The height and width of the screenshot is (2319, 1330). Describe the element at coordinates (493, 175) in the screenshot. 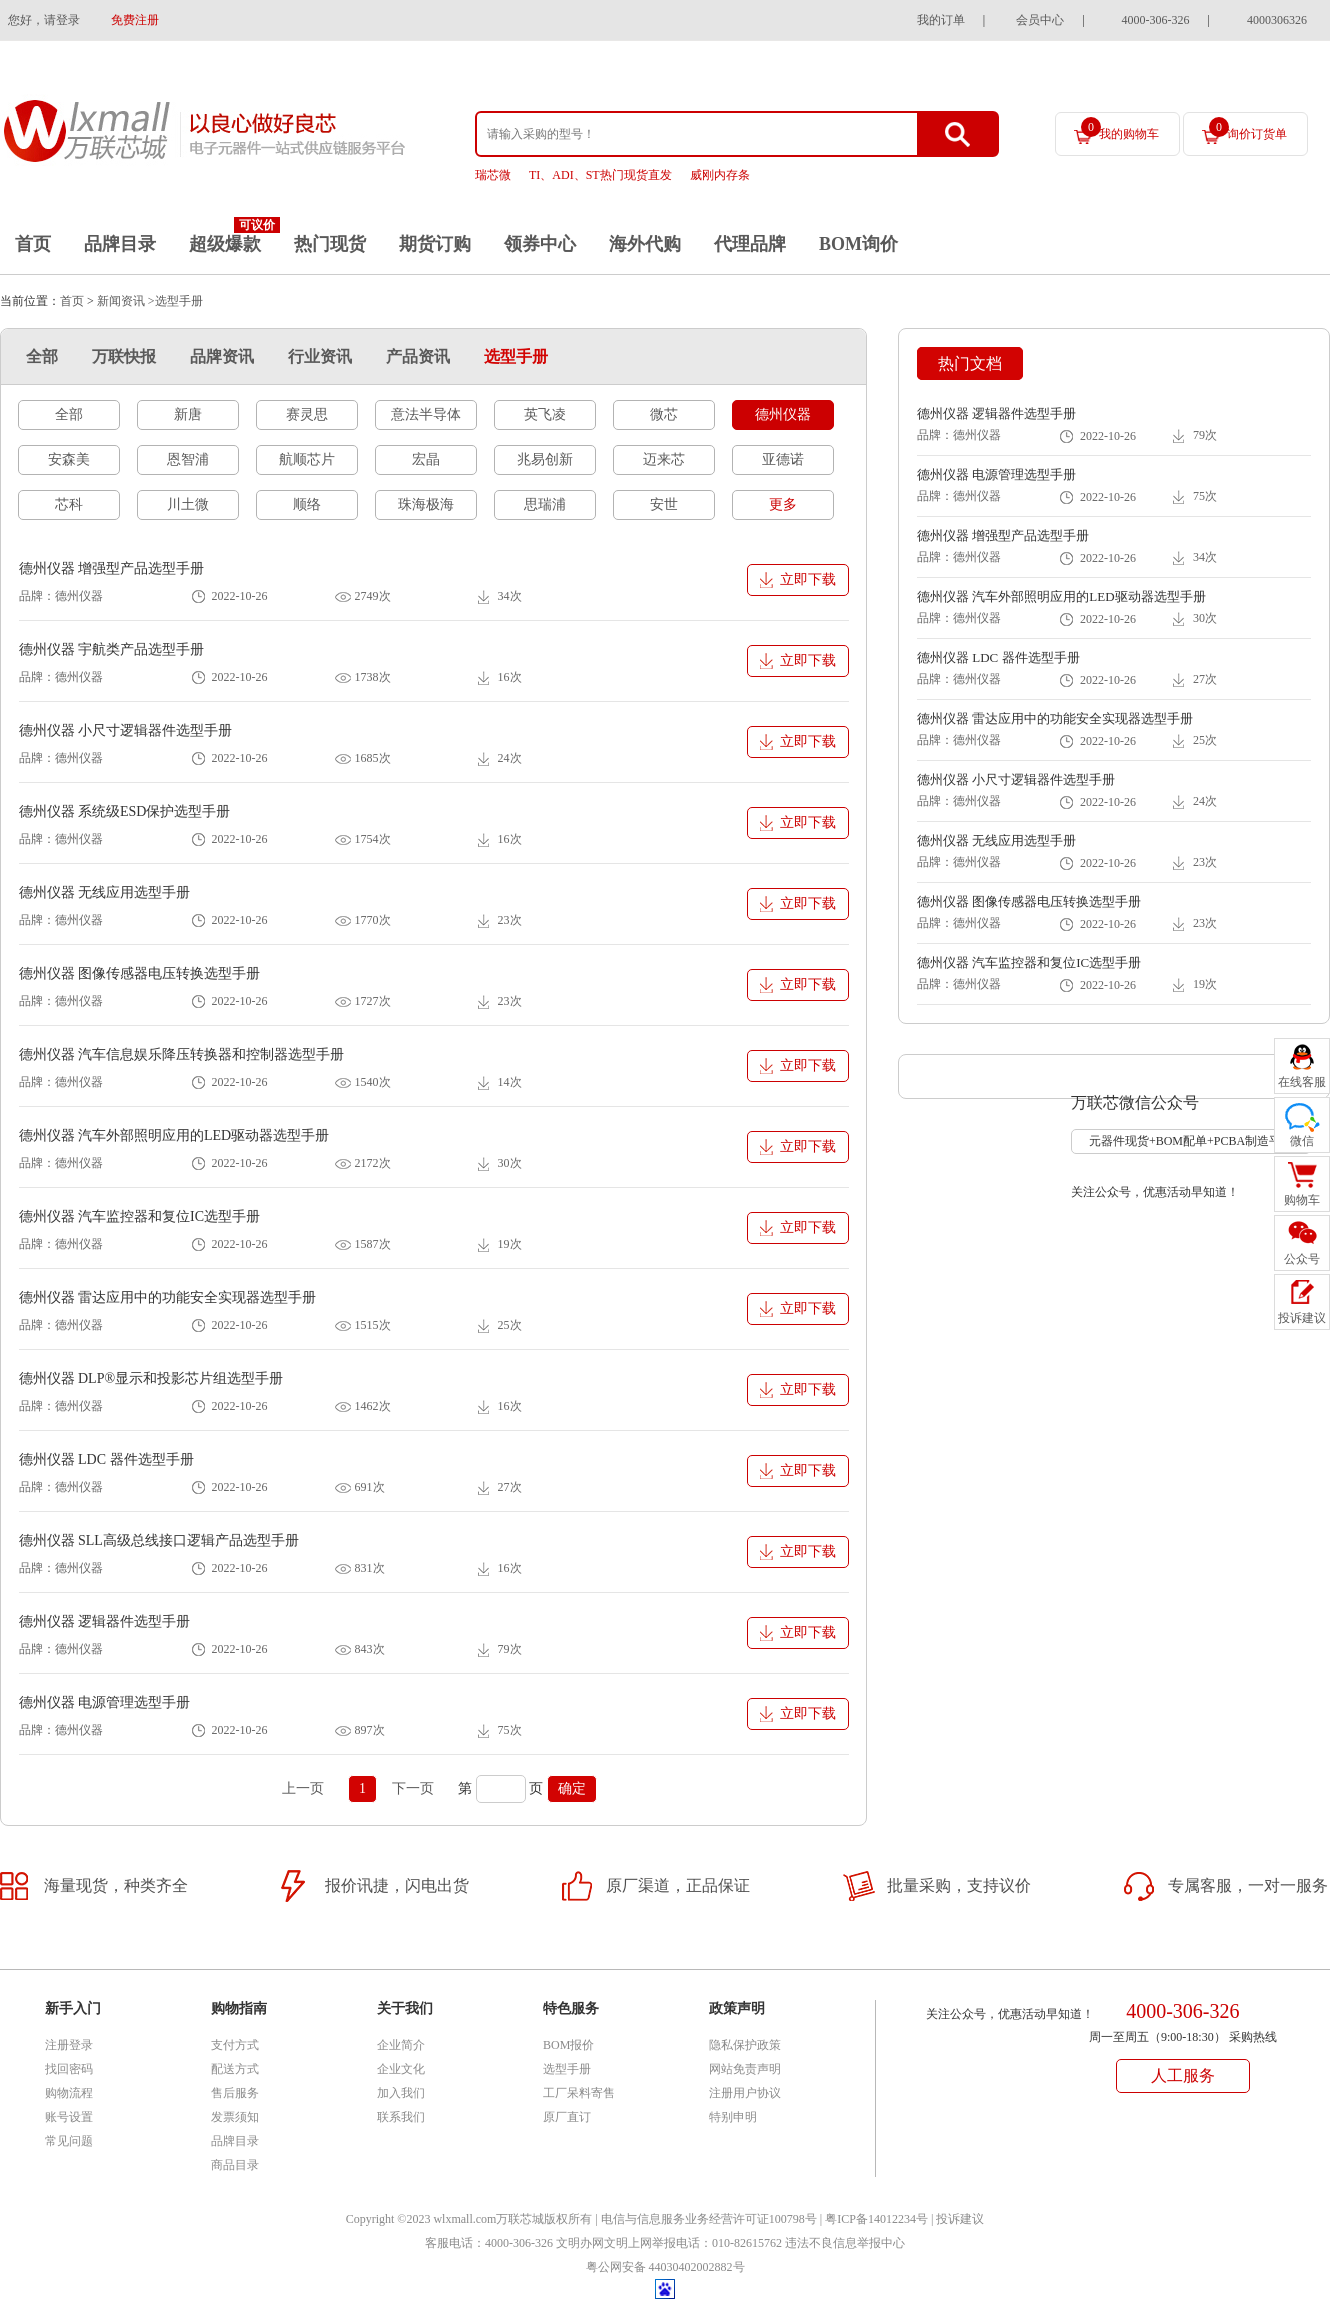

I see `瑞芯微` at that location.